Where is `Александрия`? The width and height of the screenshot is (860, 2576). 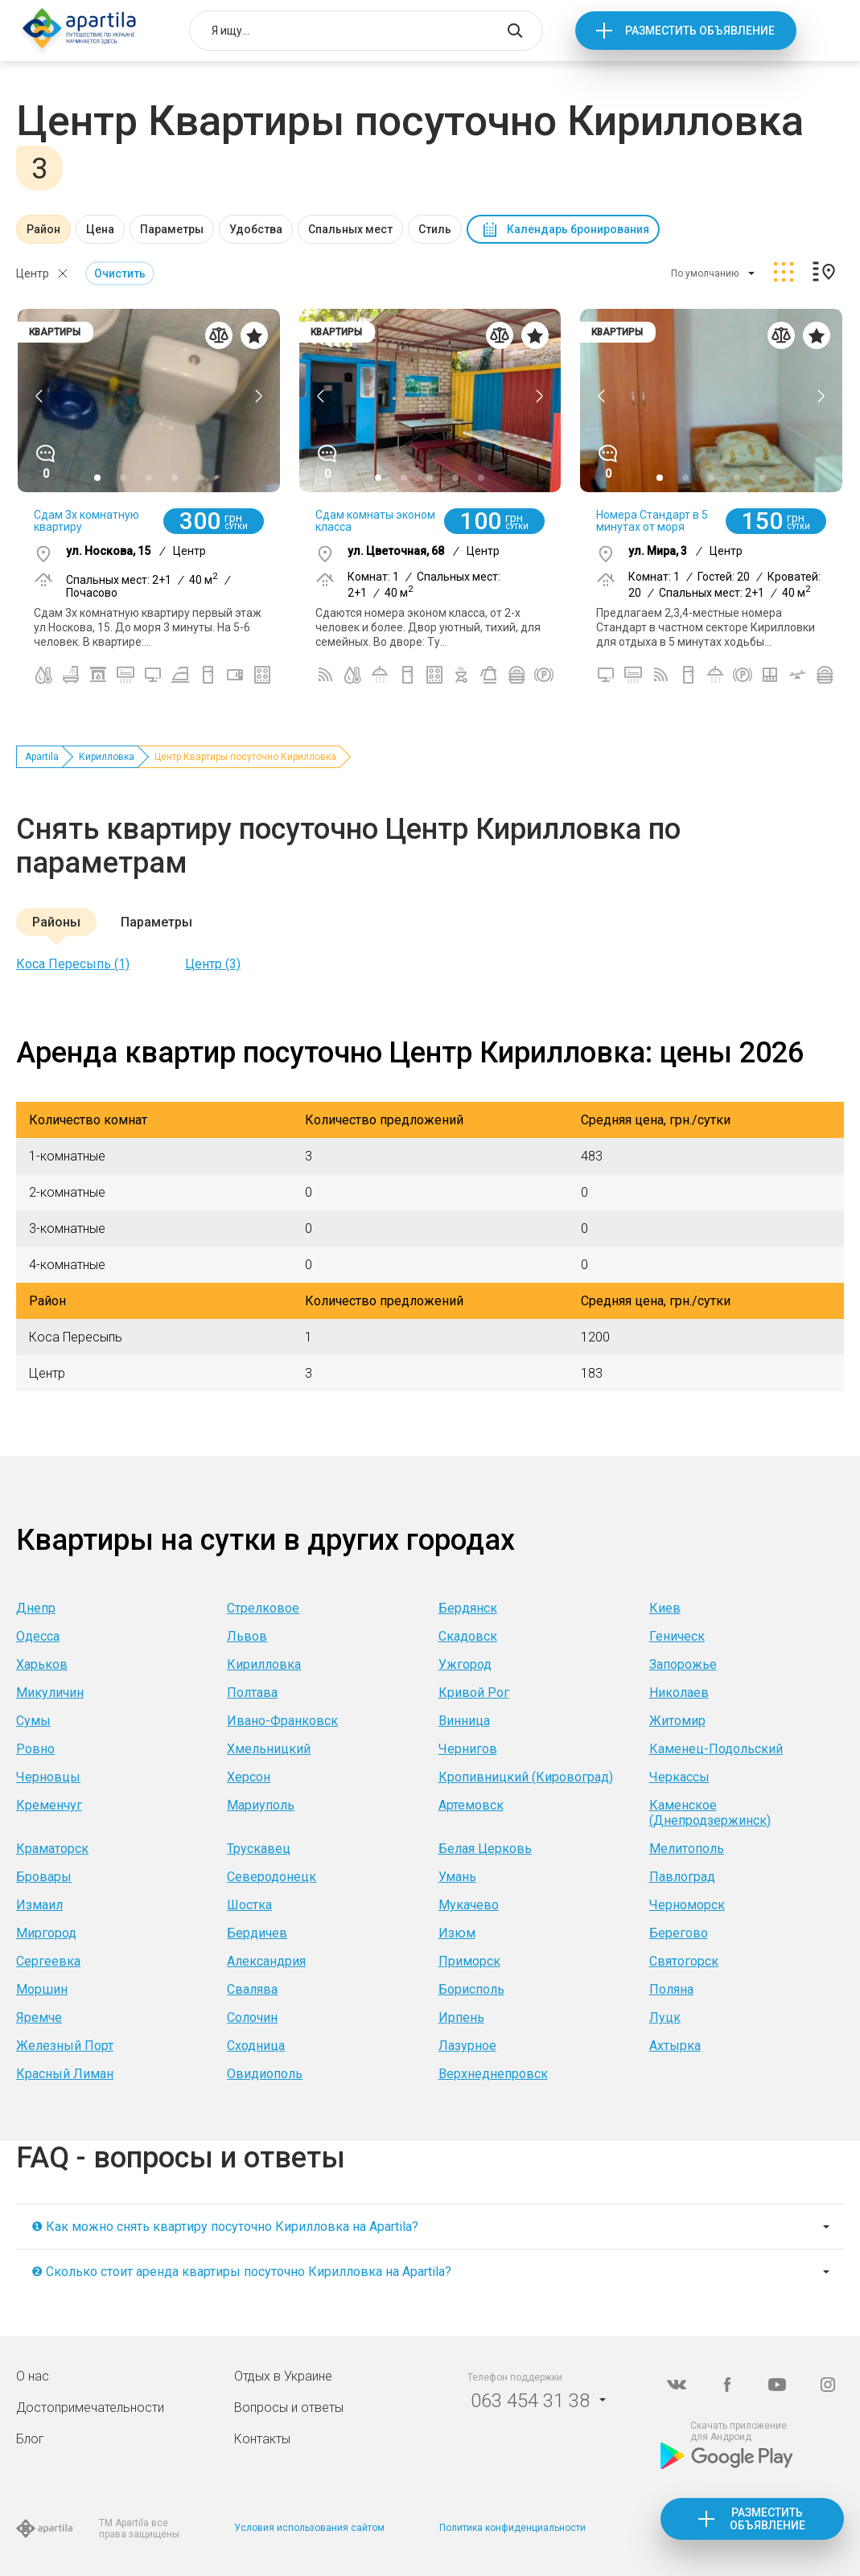
Александрия is located at coordinates (266, 1961).